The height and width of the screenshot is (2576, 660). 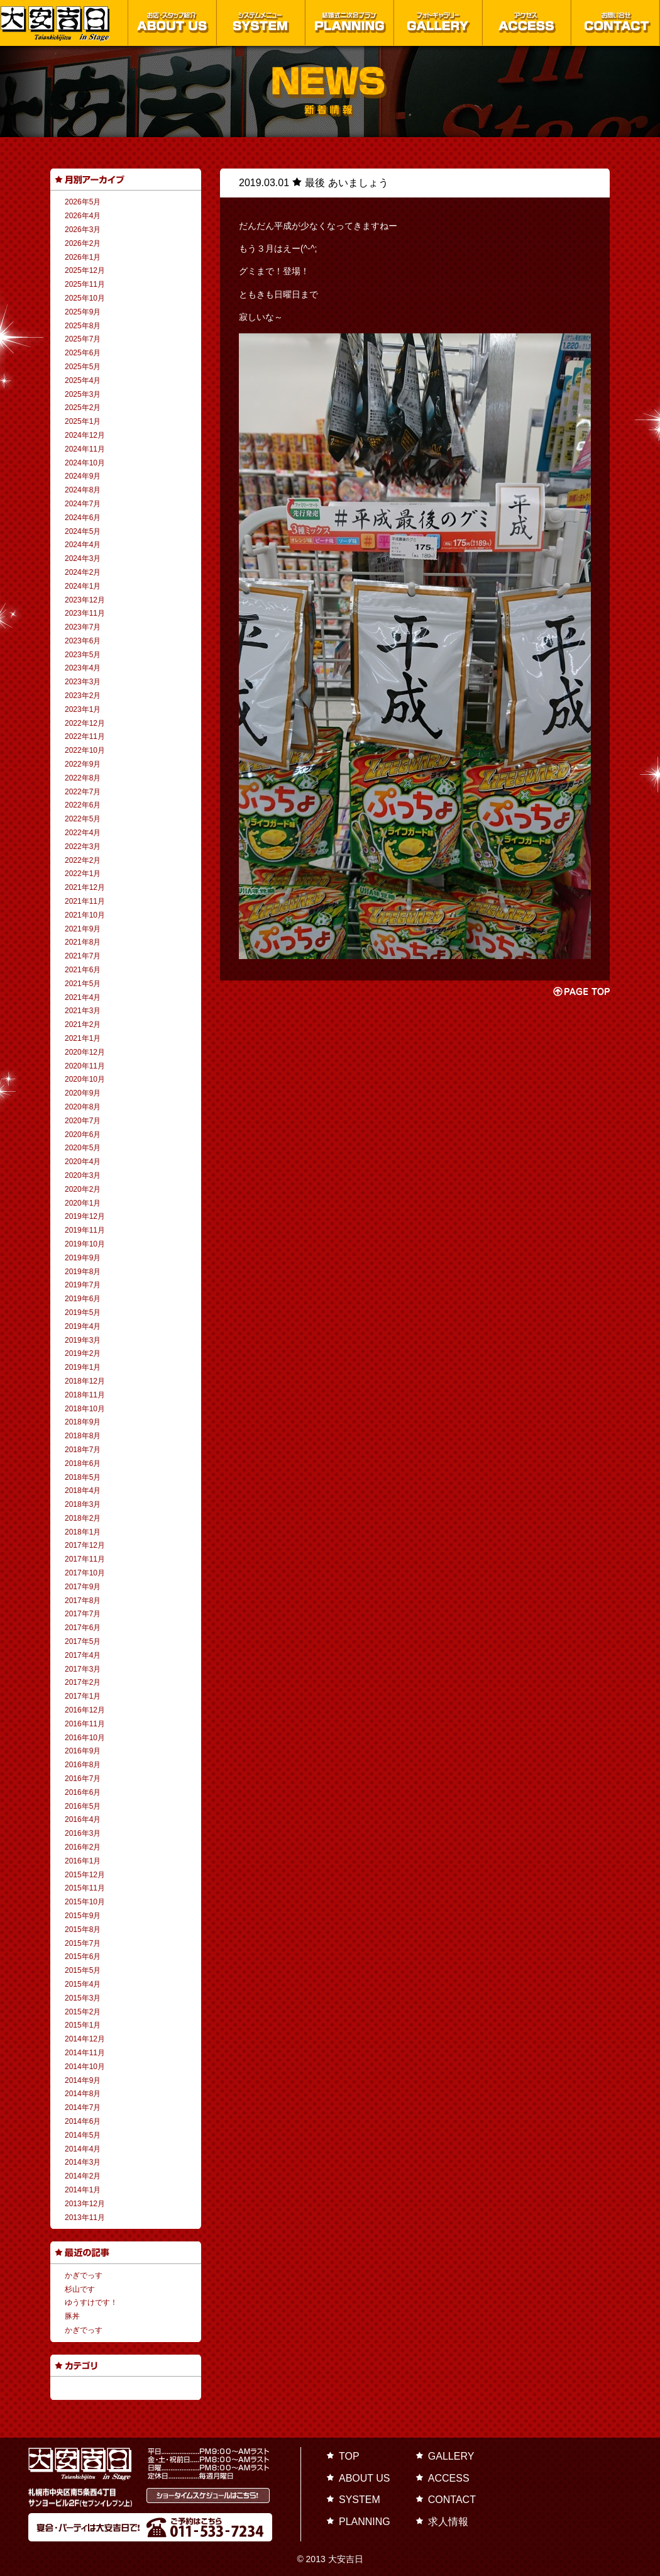 I want to click on 2017年3月, so click(x=83, y=1669).